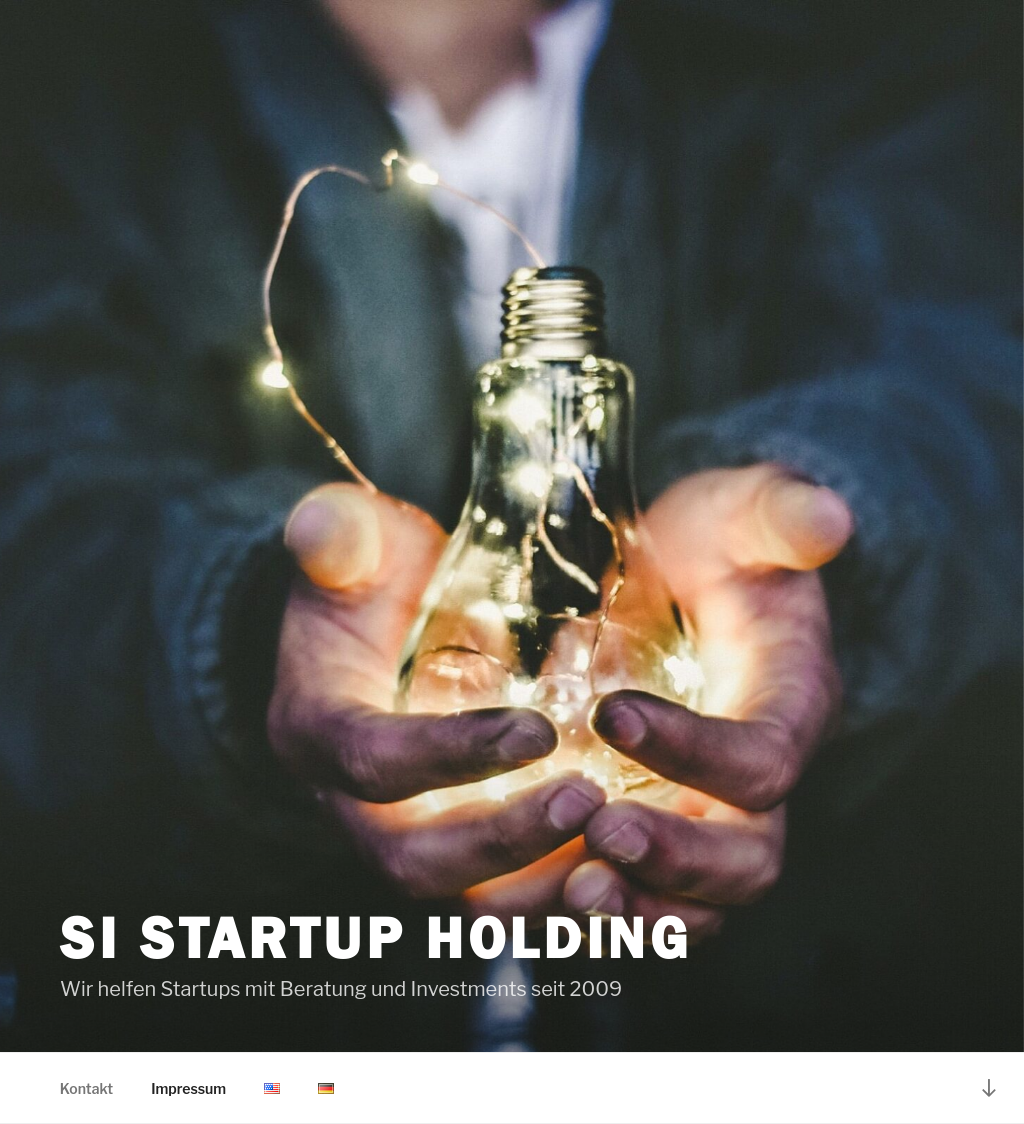 This screenshot has width=1024, height=1124. Describe the element at coordinates (86, 1088) in the screenshot. I see `Kontakt` at that location.